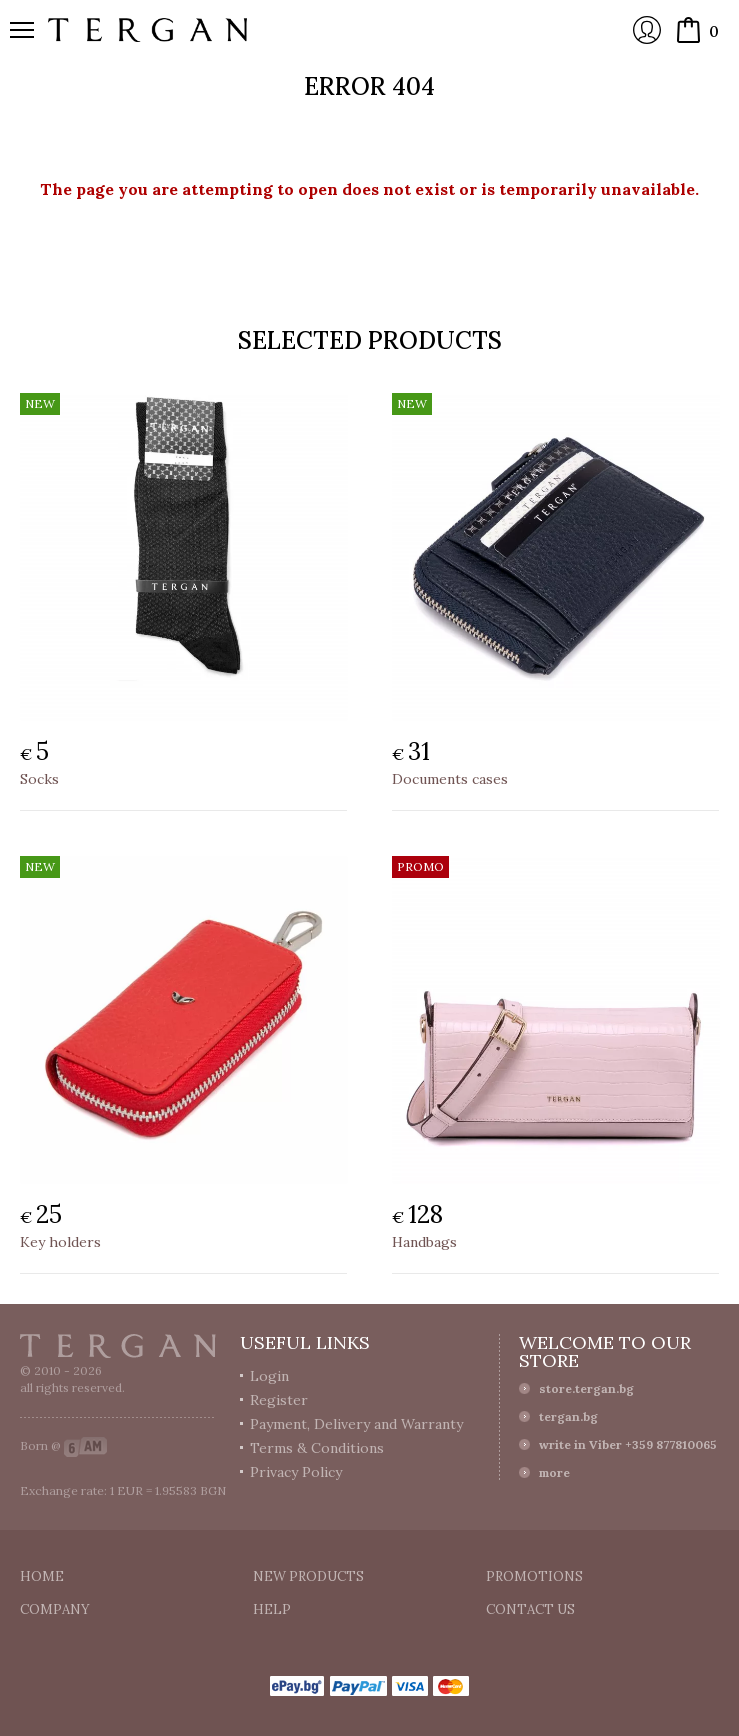  Describe the element at coordinates (42, 1576) in the screenshot. I see `Home` at that location.